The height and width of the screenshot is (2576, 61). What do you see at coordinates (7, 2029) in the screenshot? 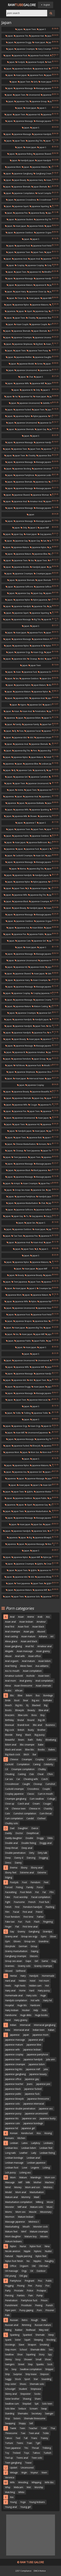
I see `India` at bounding box center [7, 2029].